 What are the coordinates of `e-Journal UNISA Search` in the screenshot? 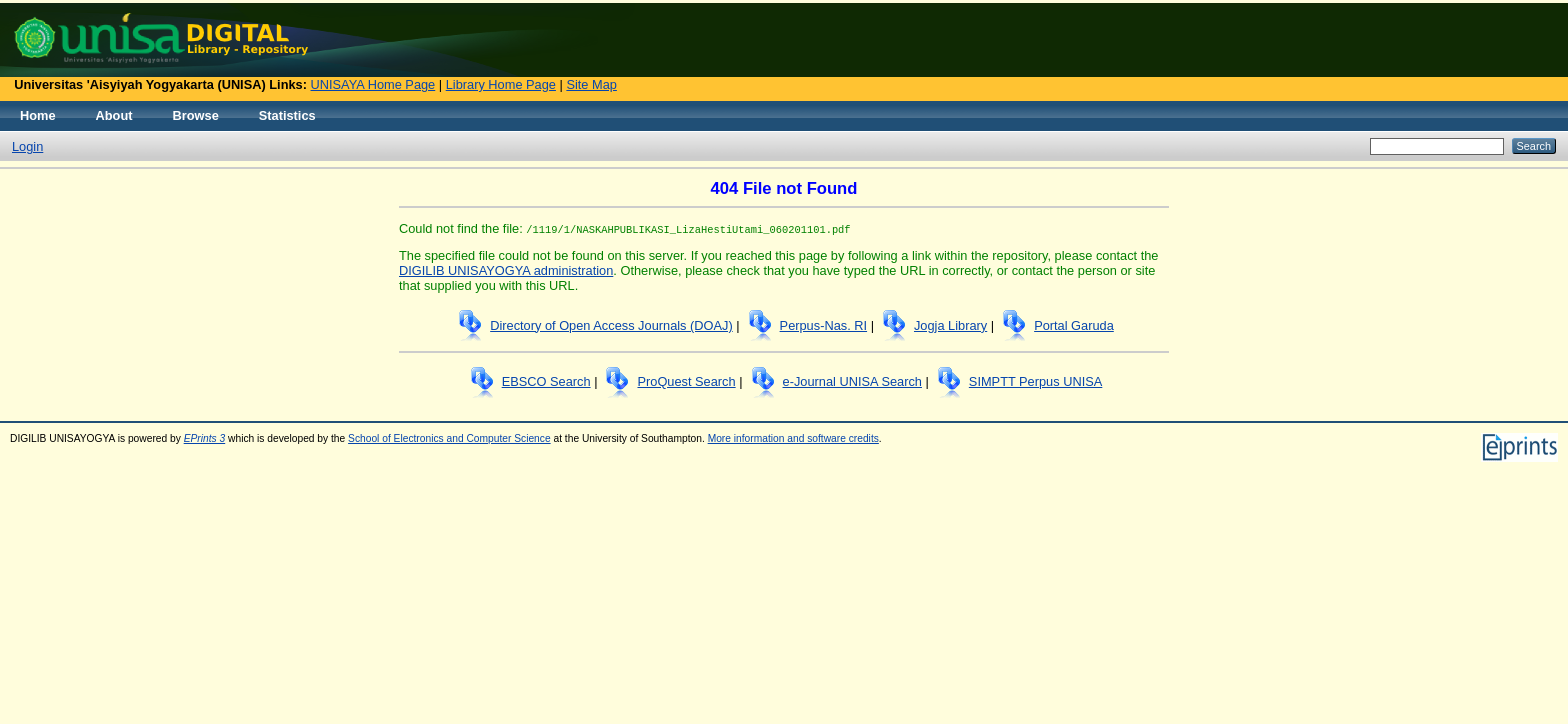 It's located at (852, 381).